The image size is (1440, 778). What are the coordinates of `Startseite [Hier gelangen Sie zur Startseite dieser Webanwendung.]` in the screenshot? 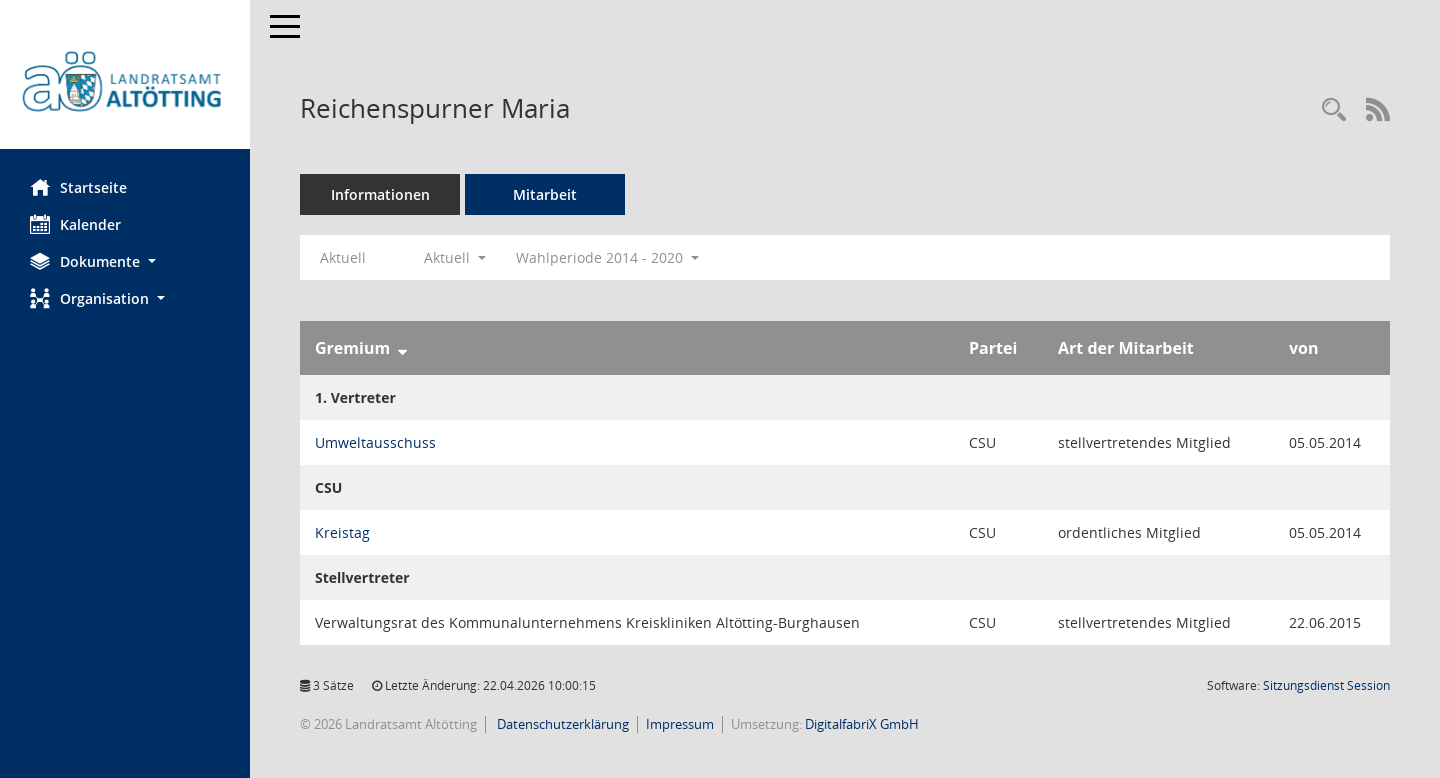 It's located at (78, 187).